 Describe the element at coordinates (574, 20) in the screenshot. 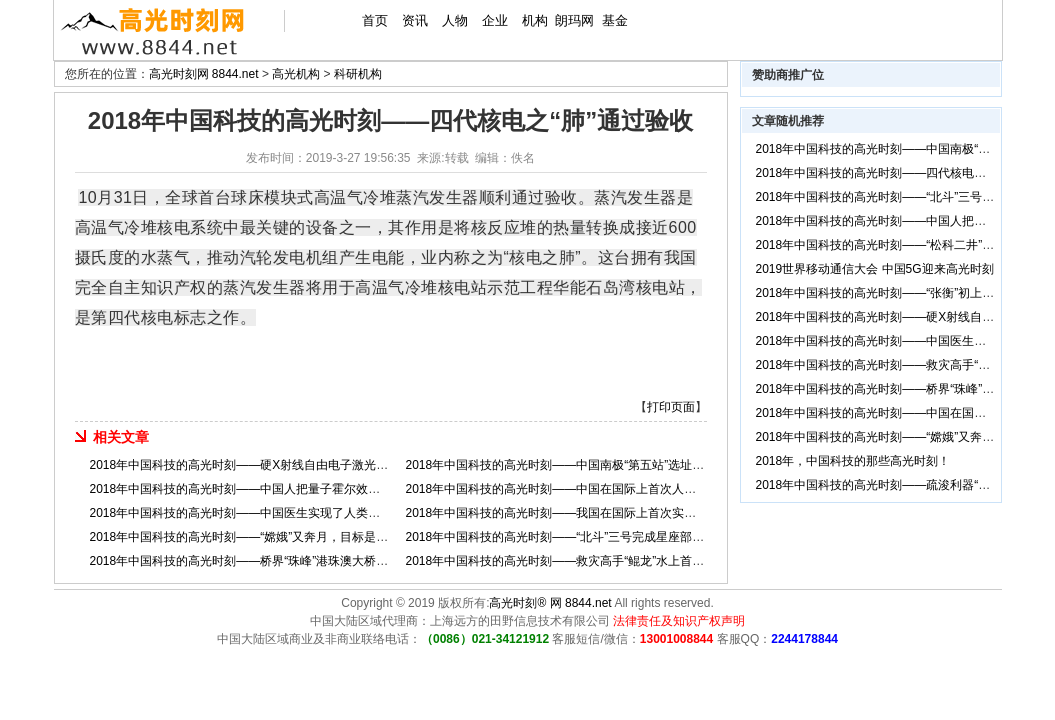

I see `朗玛网` at that location.